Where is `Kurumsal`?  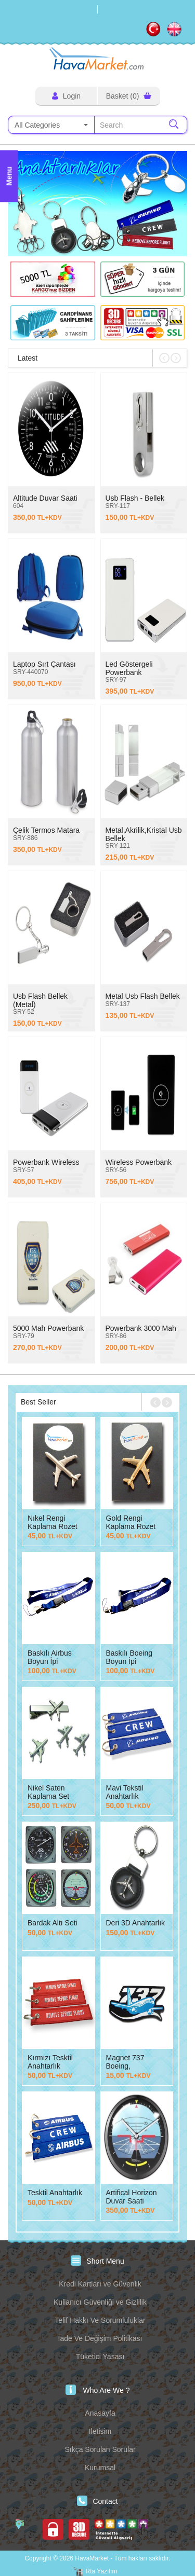 Kurumsal is located at coordinates (100, 2467).